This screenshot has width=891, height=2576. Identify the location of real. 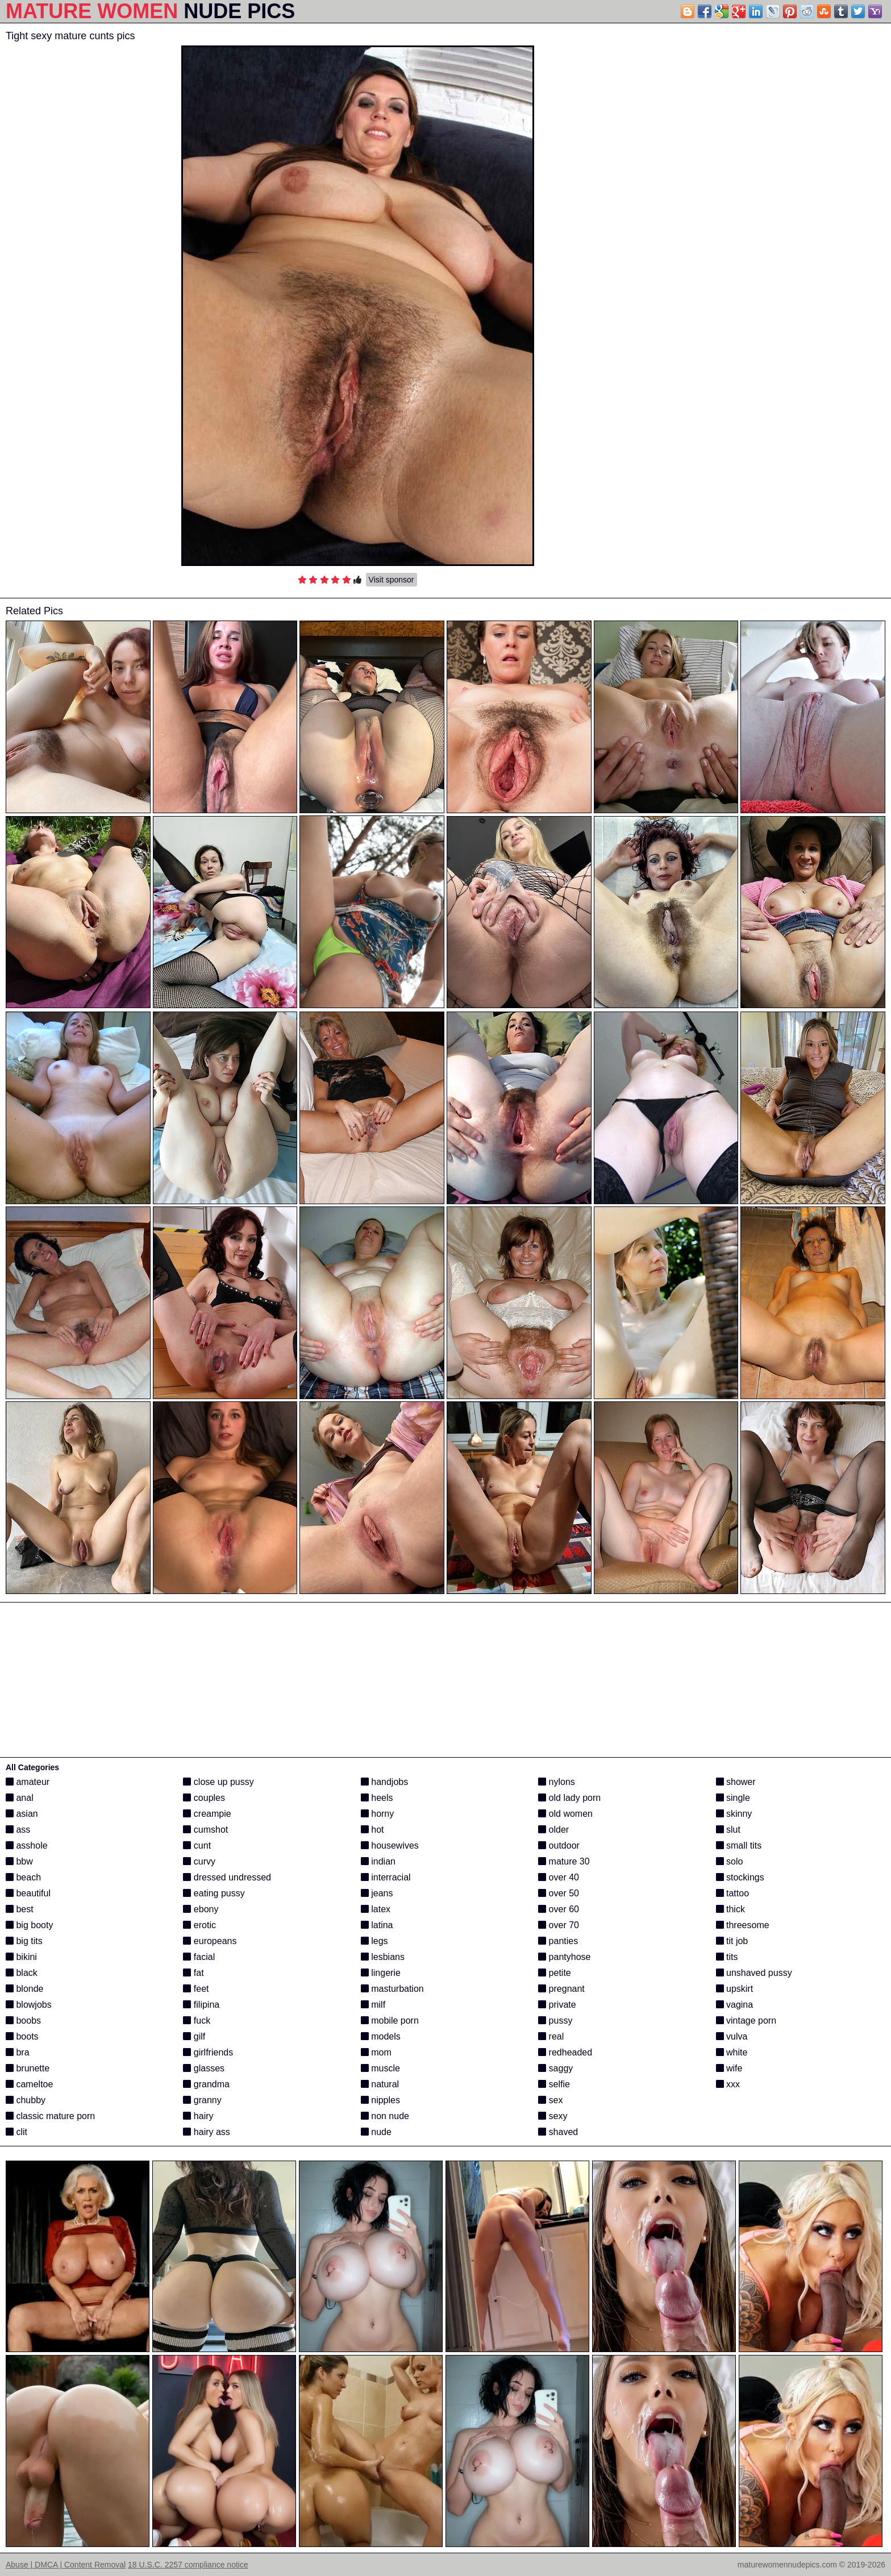
(551, 2036).